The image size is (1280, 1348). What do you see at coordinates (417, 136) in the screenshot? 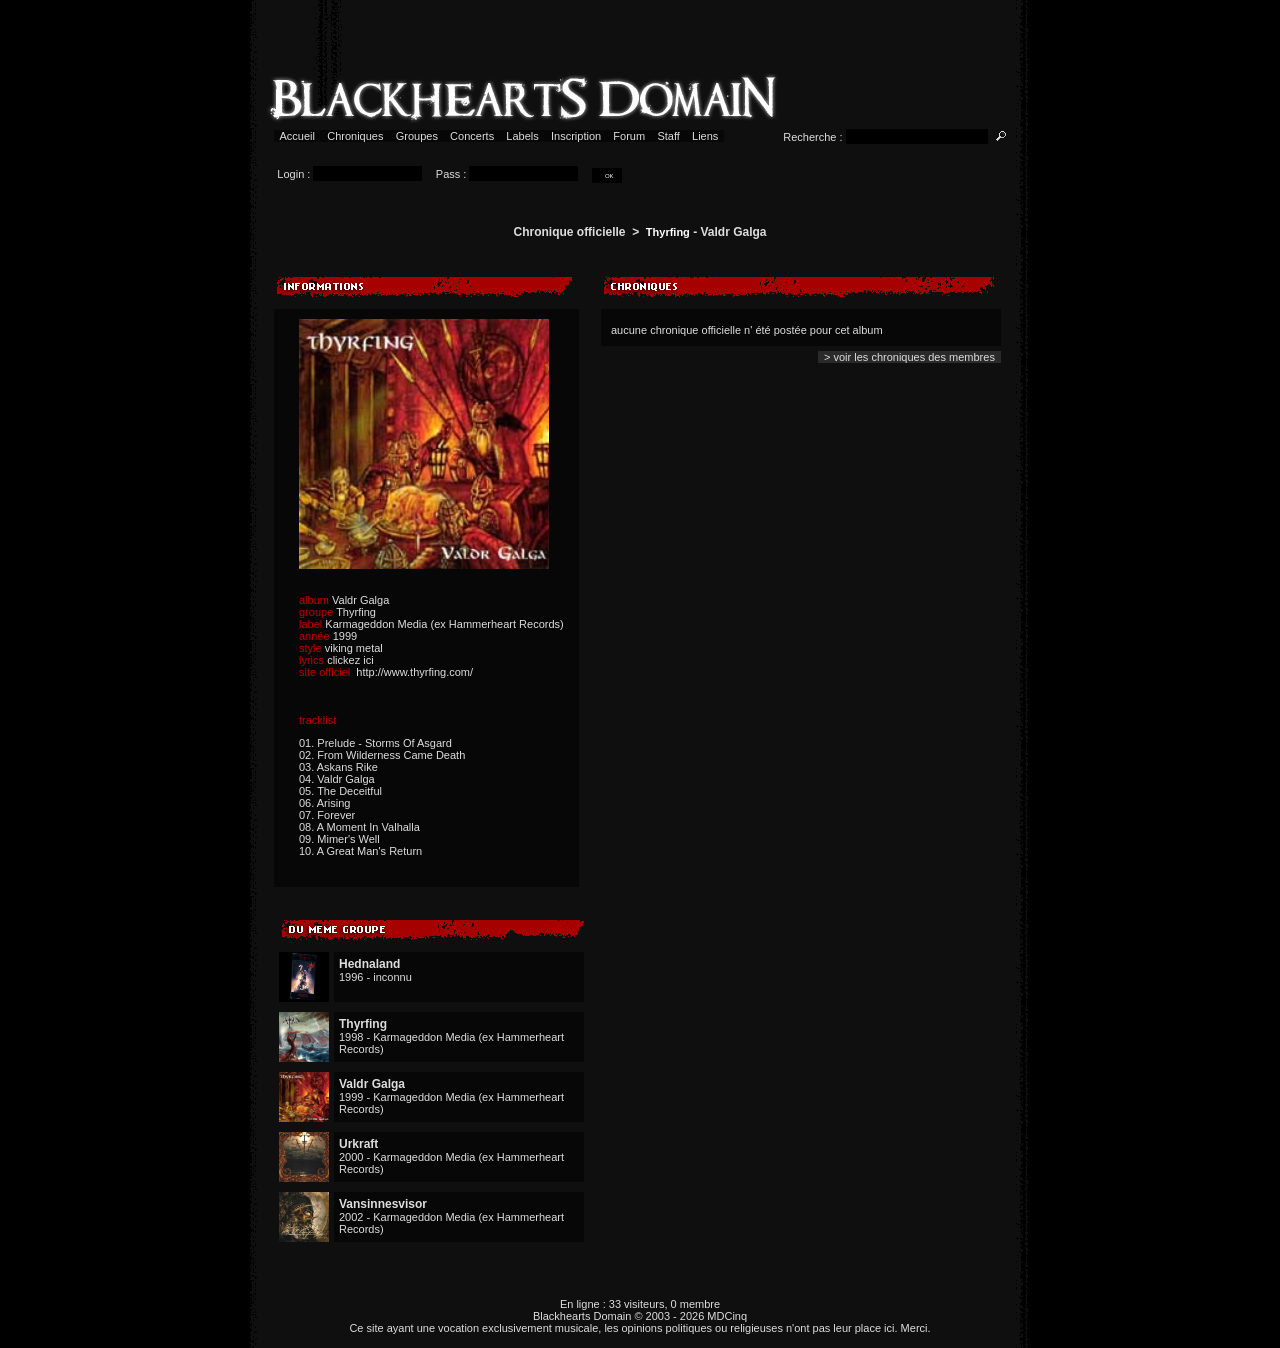
I see `Groupes` at bounding box center [417, 136].